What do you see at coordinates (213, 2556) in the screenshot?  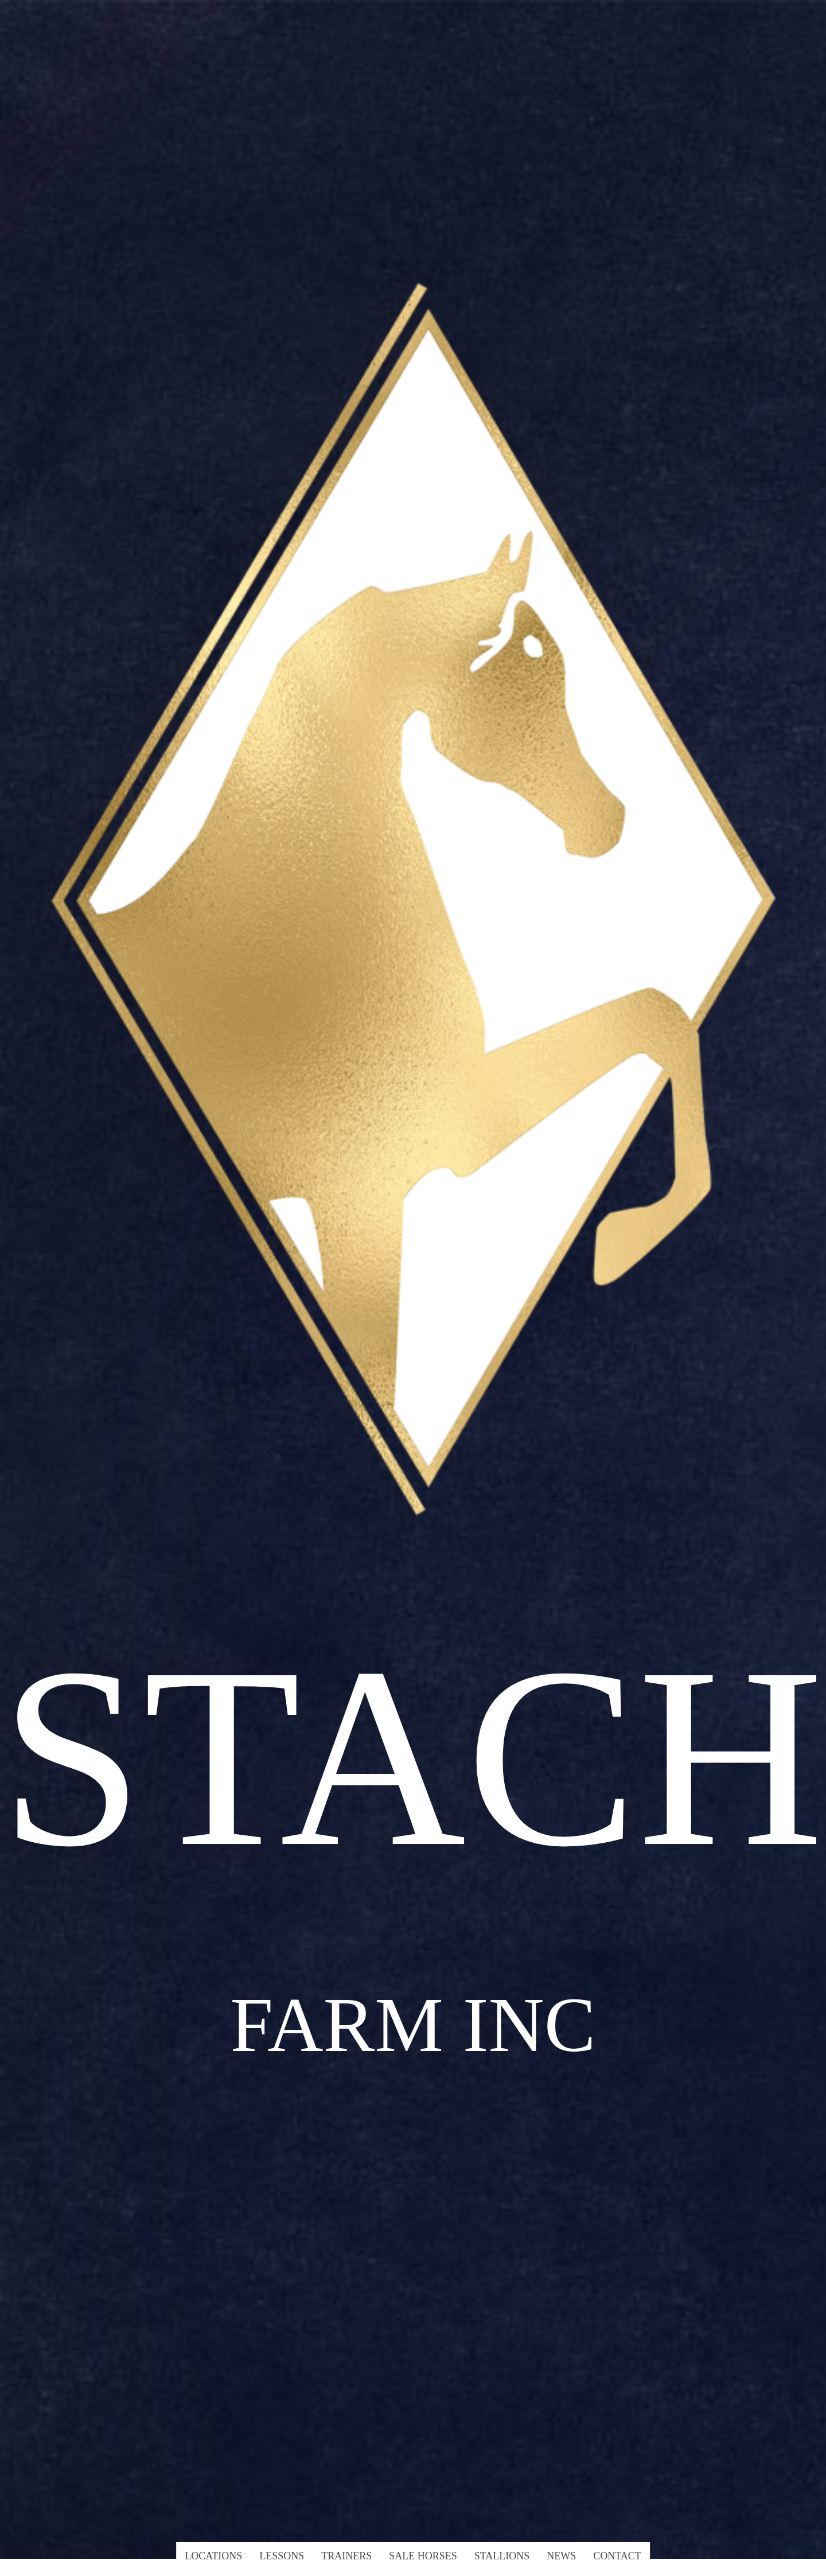 I see `Locations` at bounding box center [213, 2556].